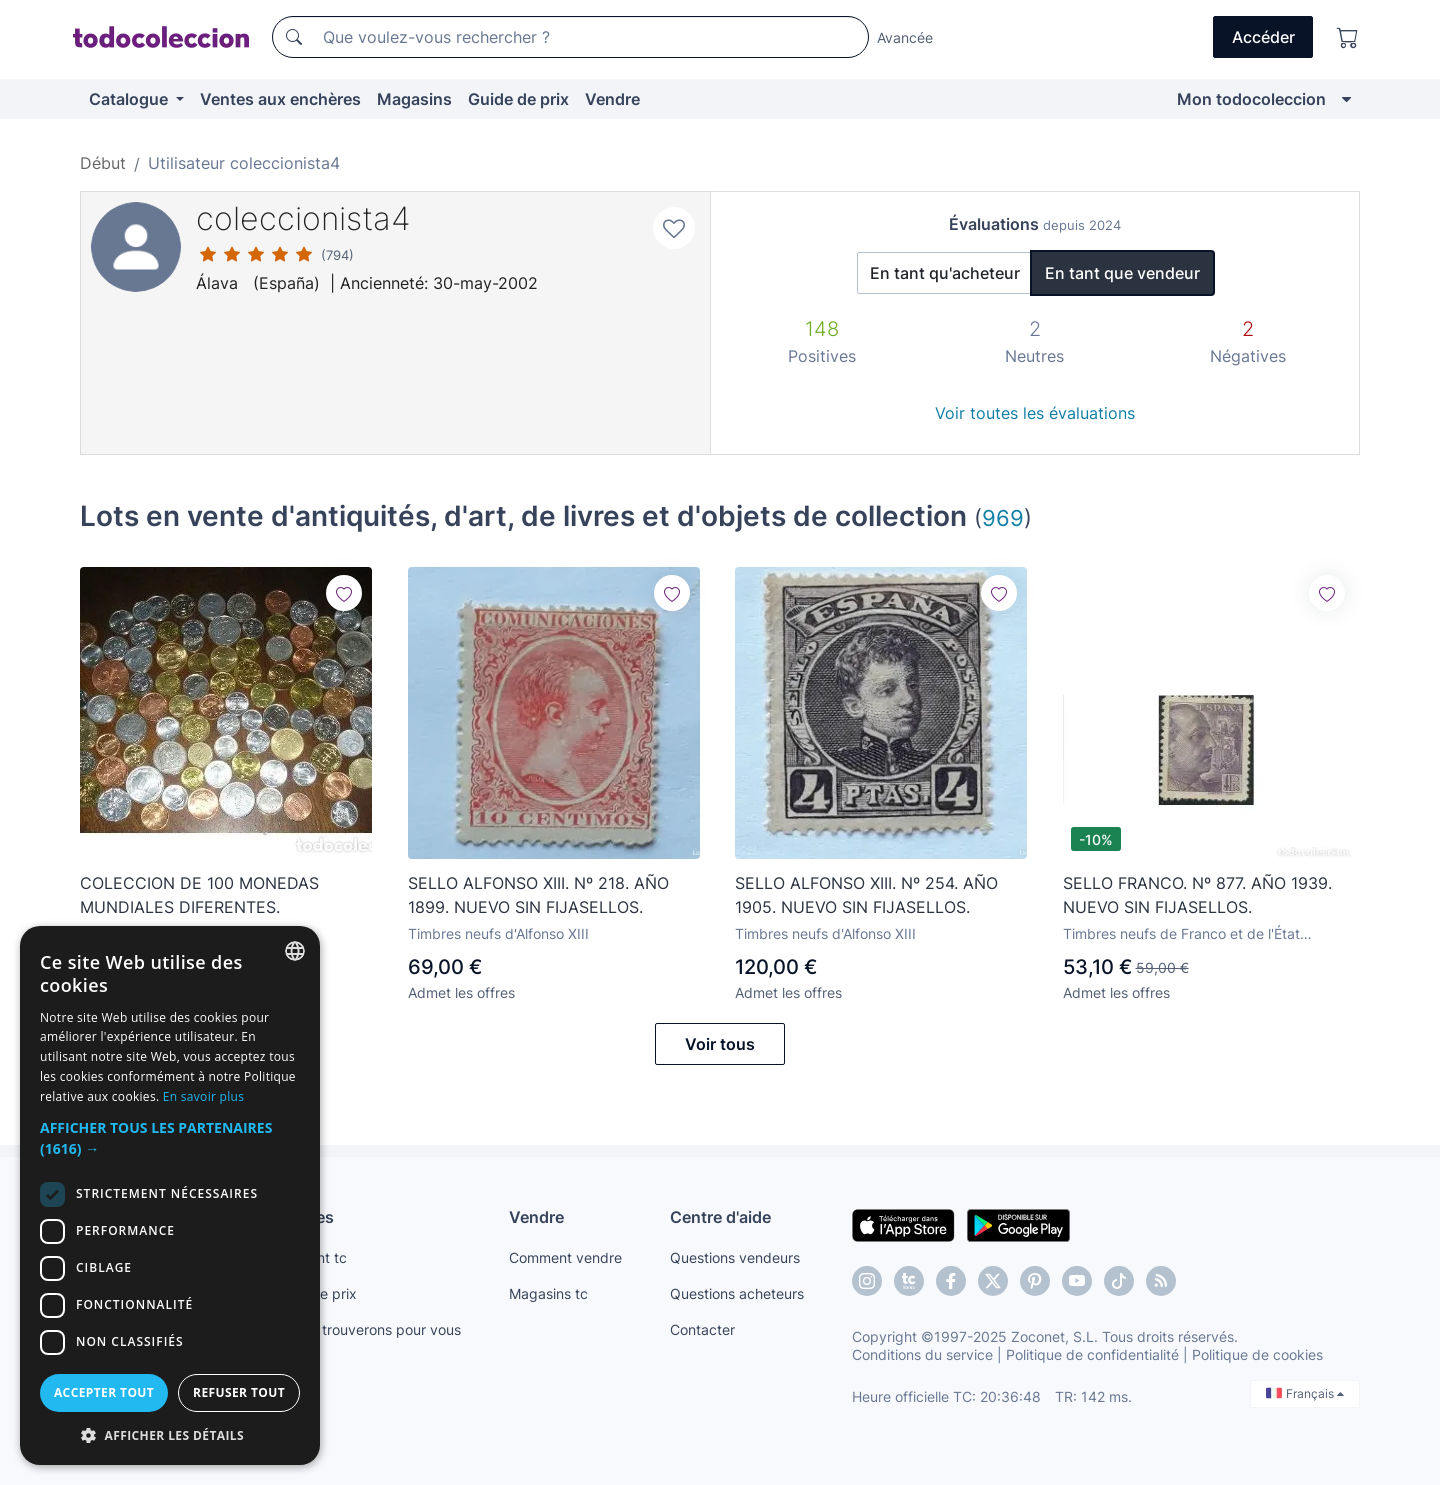  What do you see at coordinates (866, 895) in the screenshot?
I see `SELLO ALFONSO XIII. Nº 254. AÑO 1905. NUEVO SIN FIJASELLOS.` at bounding box center [866, 895].